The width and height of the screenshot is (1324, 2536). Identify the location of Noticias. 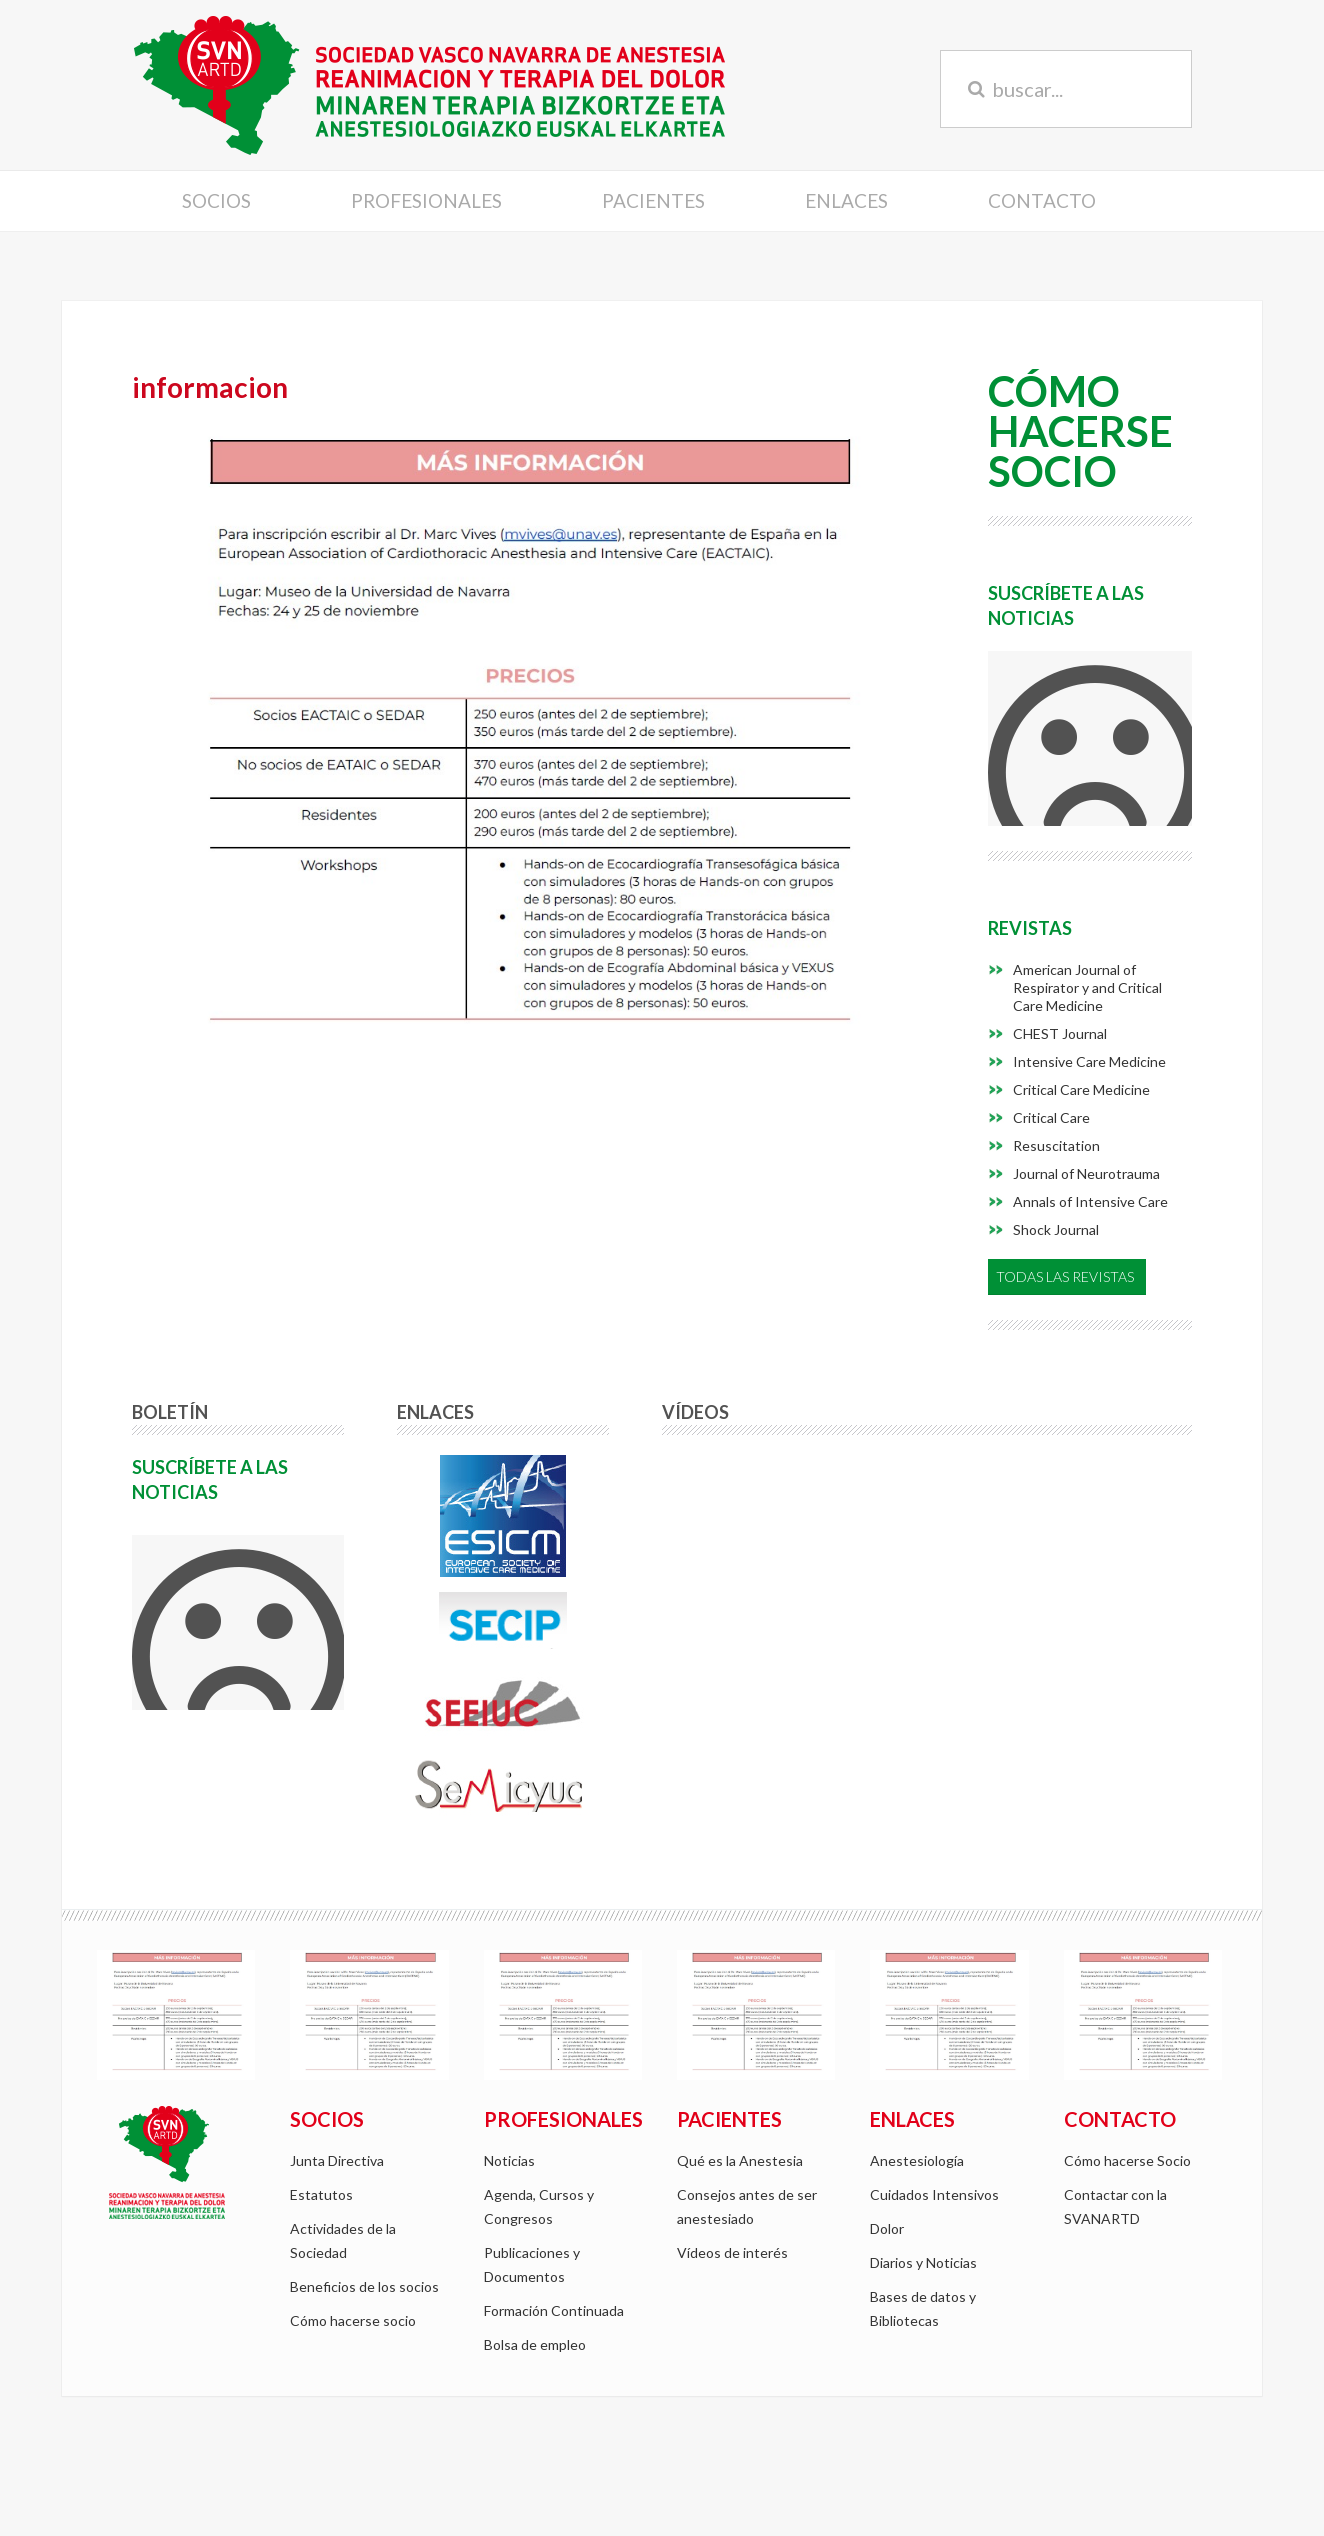
(509, 2160).